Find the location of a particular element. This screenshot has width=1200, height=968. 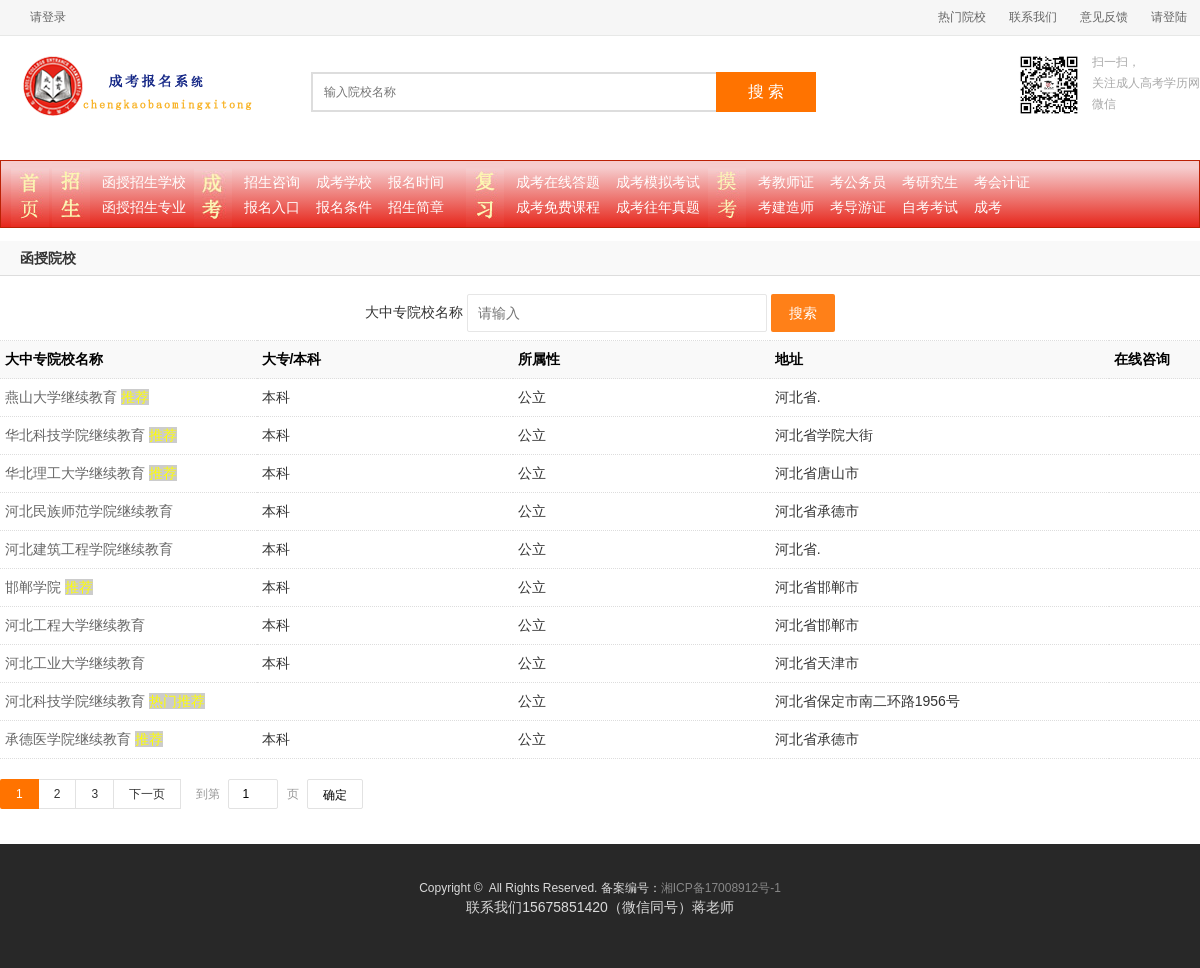

意见反馈 is located at coordinates (1104, 17).